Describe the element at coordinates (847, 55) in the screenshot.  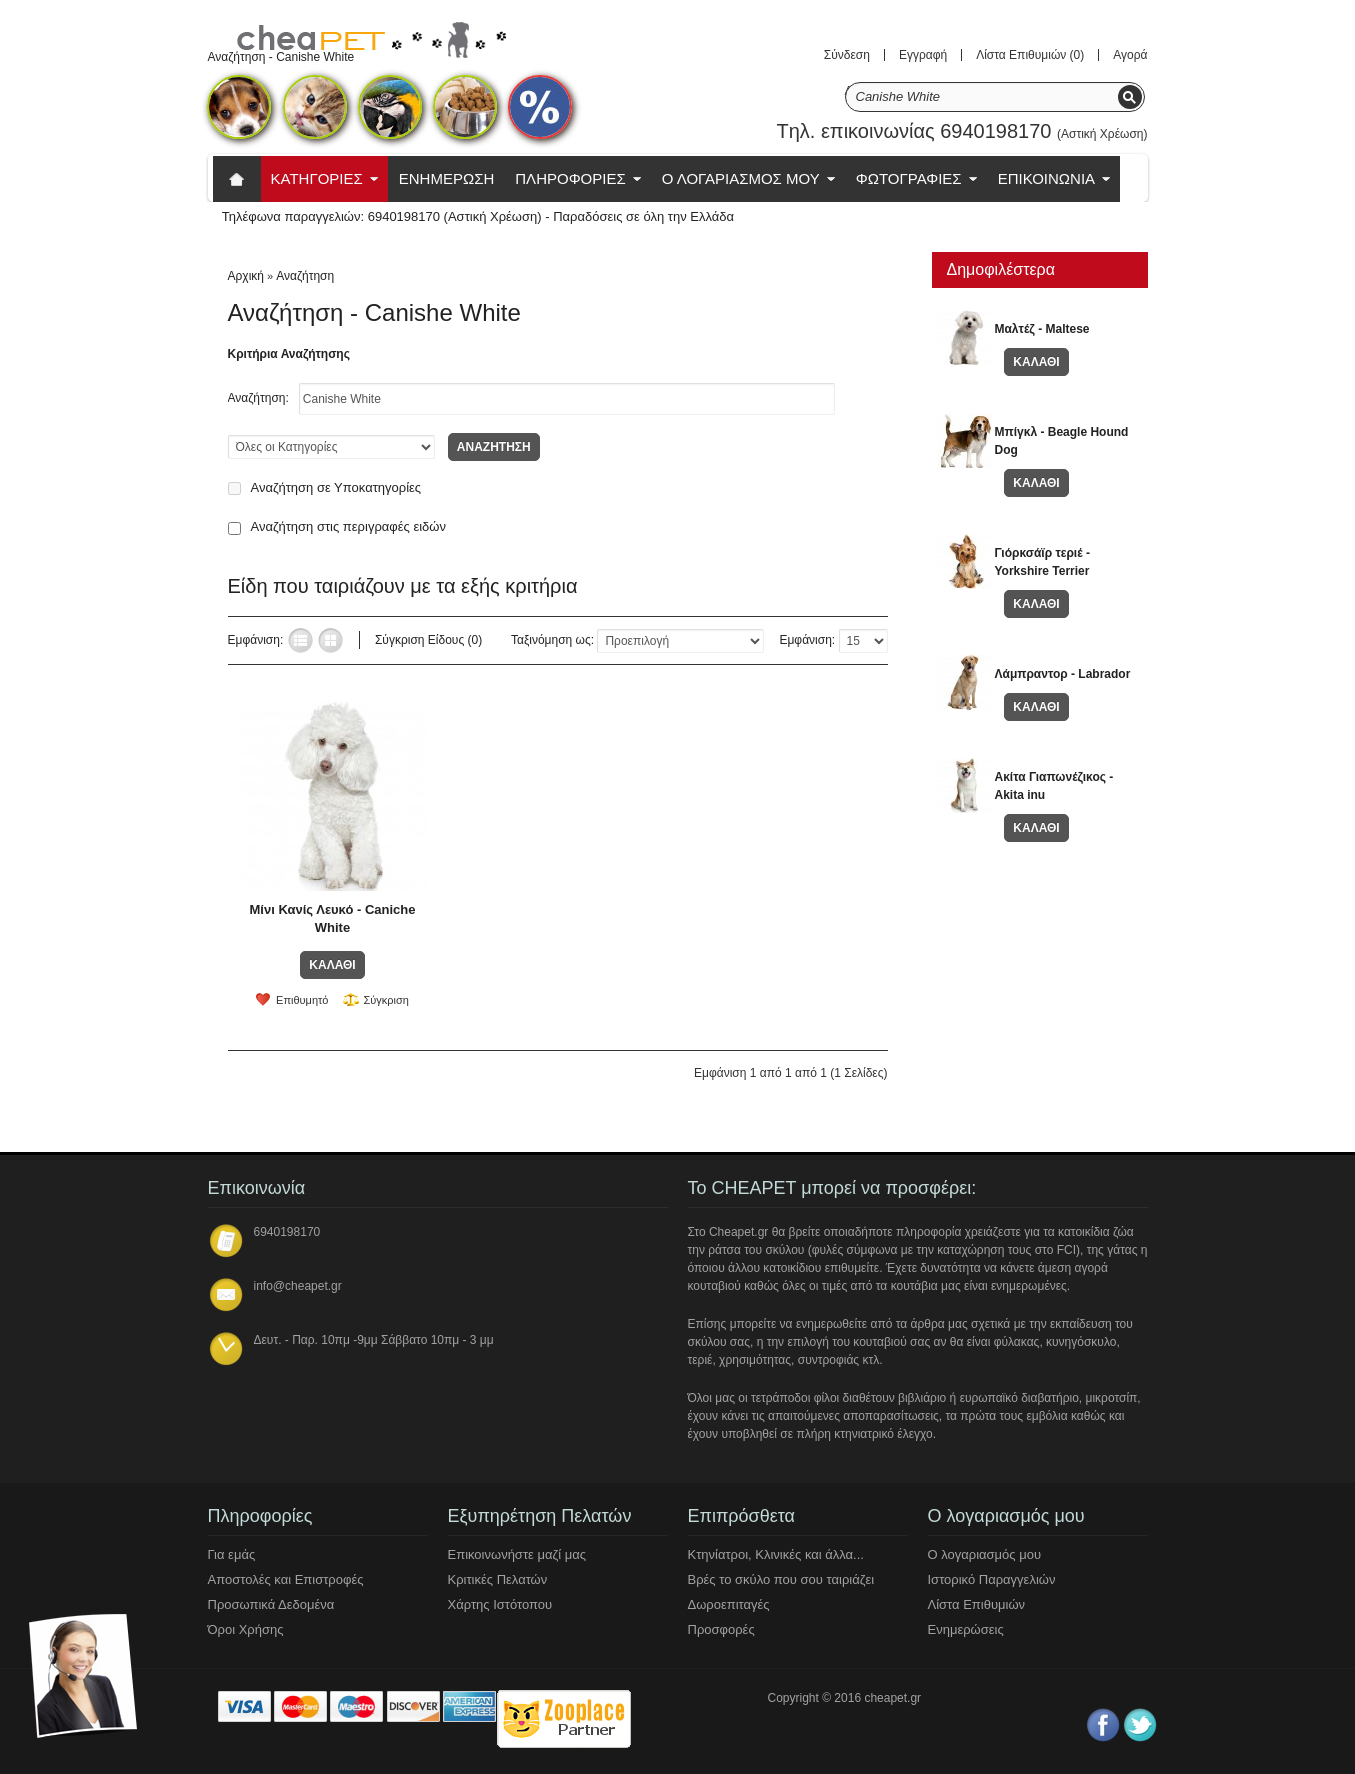
I see `Σύνδεση` at that location.